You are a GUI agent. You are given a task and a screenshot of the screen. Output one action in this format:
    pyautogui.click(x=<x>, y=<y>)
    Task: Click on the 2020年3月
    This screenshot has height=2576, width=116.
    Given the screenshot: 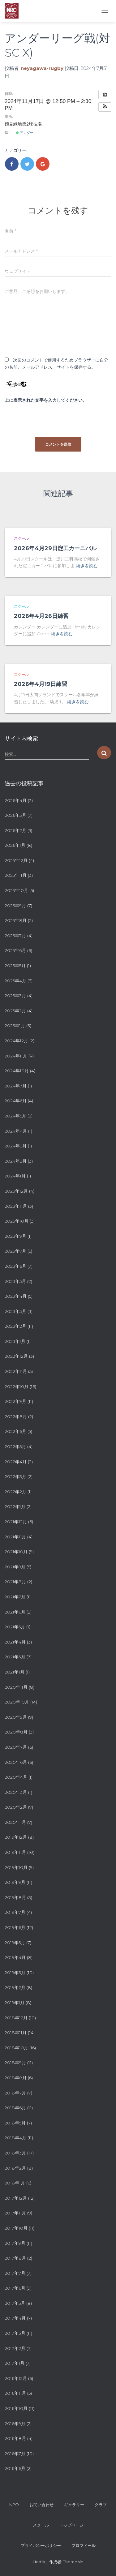 What is the action you would take?
    pyautogui.click(x=16, y=1792)
    